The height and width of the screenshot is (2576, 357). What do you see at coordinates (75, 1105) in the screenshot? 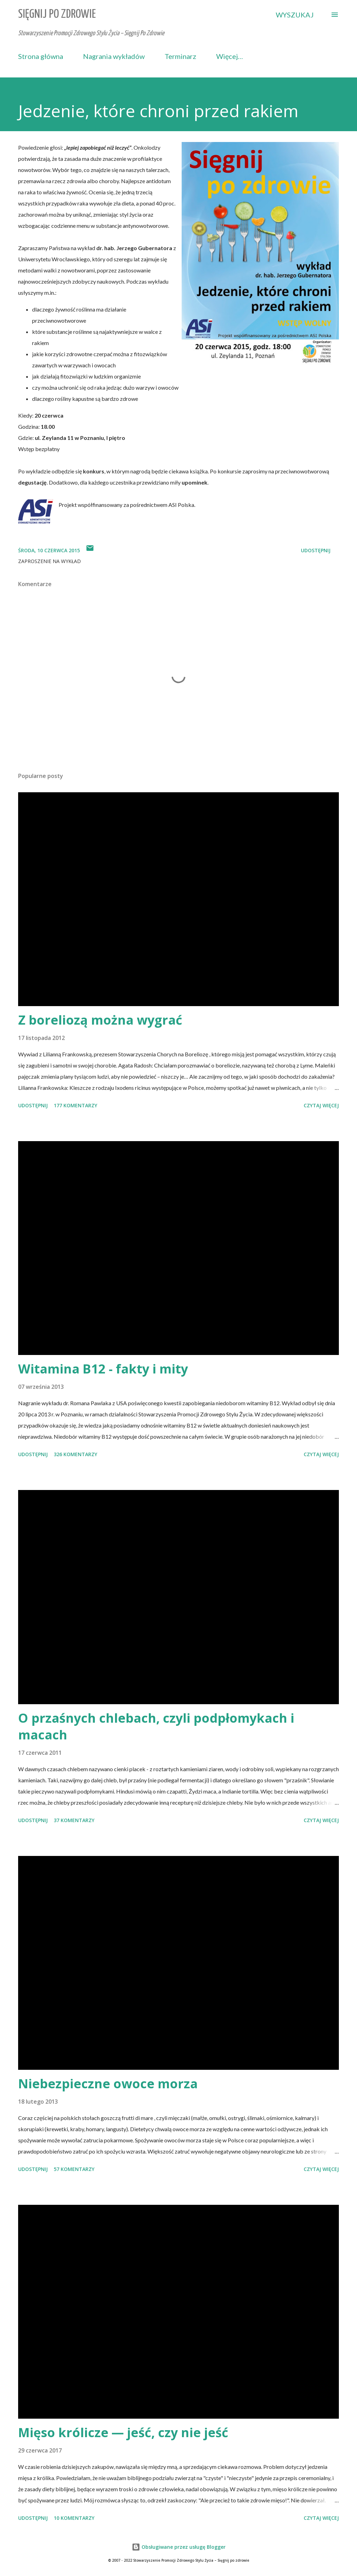
I see `177 komentarzy` at bounding box center [75, 1105].